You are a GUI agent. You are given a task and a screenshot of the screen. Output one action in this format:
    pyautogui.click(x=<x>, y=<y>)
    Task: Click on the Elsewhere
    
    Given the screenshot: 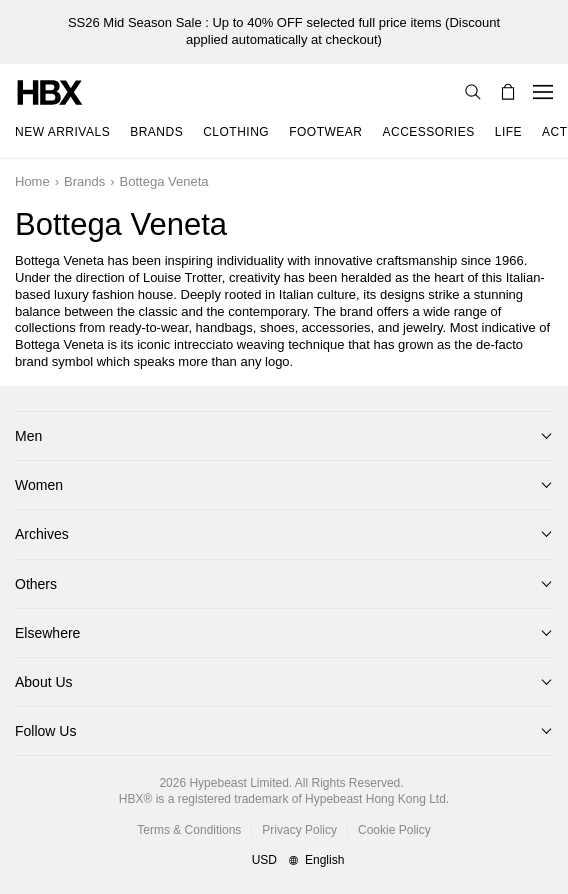 What is the action you would take?
    pyautogui.click(x=47, y=633)
    